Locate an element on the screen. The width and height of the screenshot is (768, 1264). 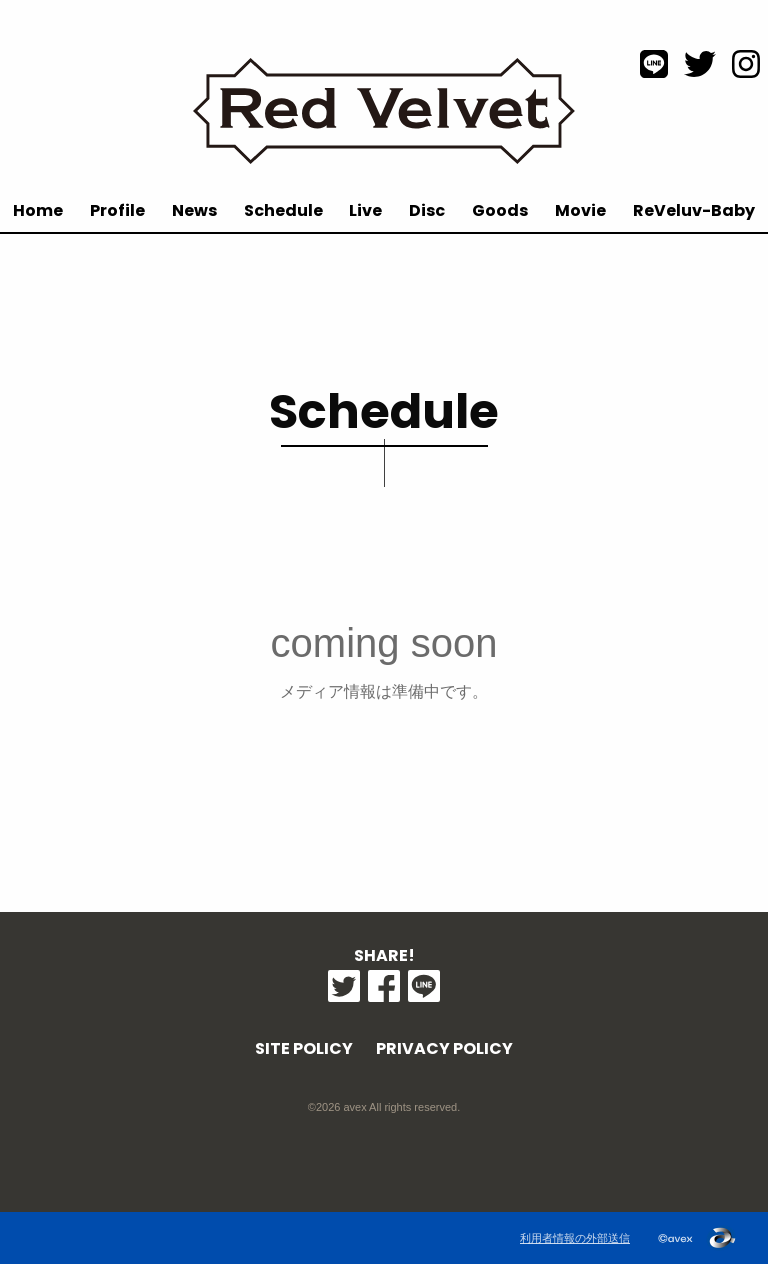
Home is located at coordinates (38, 210).